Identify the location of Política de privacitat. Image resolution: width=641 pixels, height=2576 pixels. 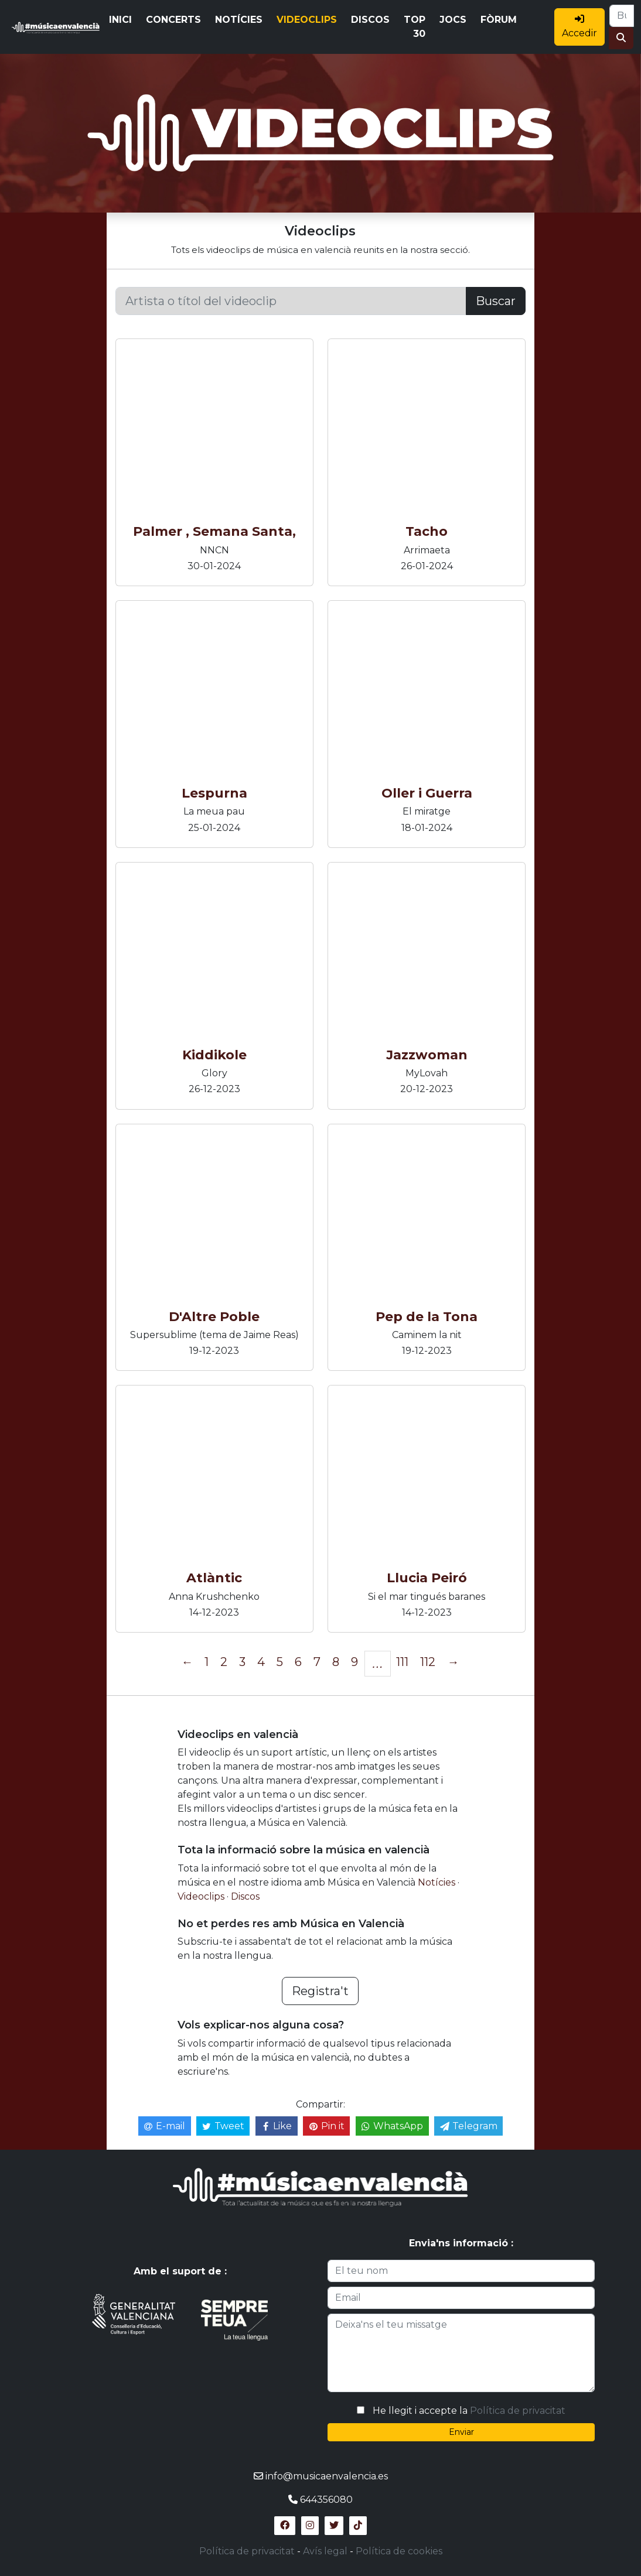
(517, 2410).